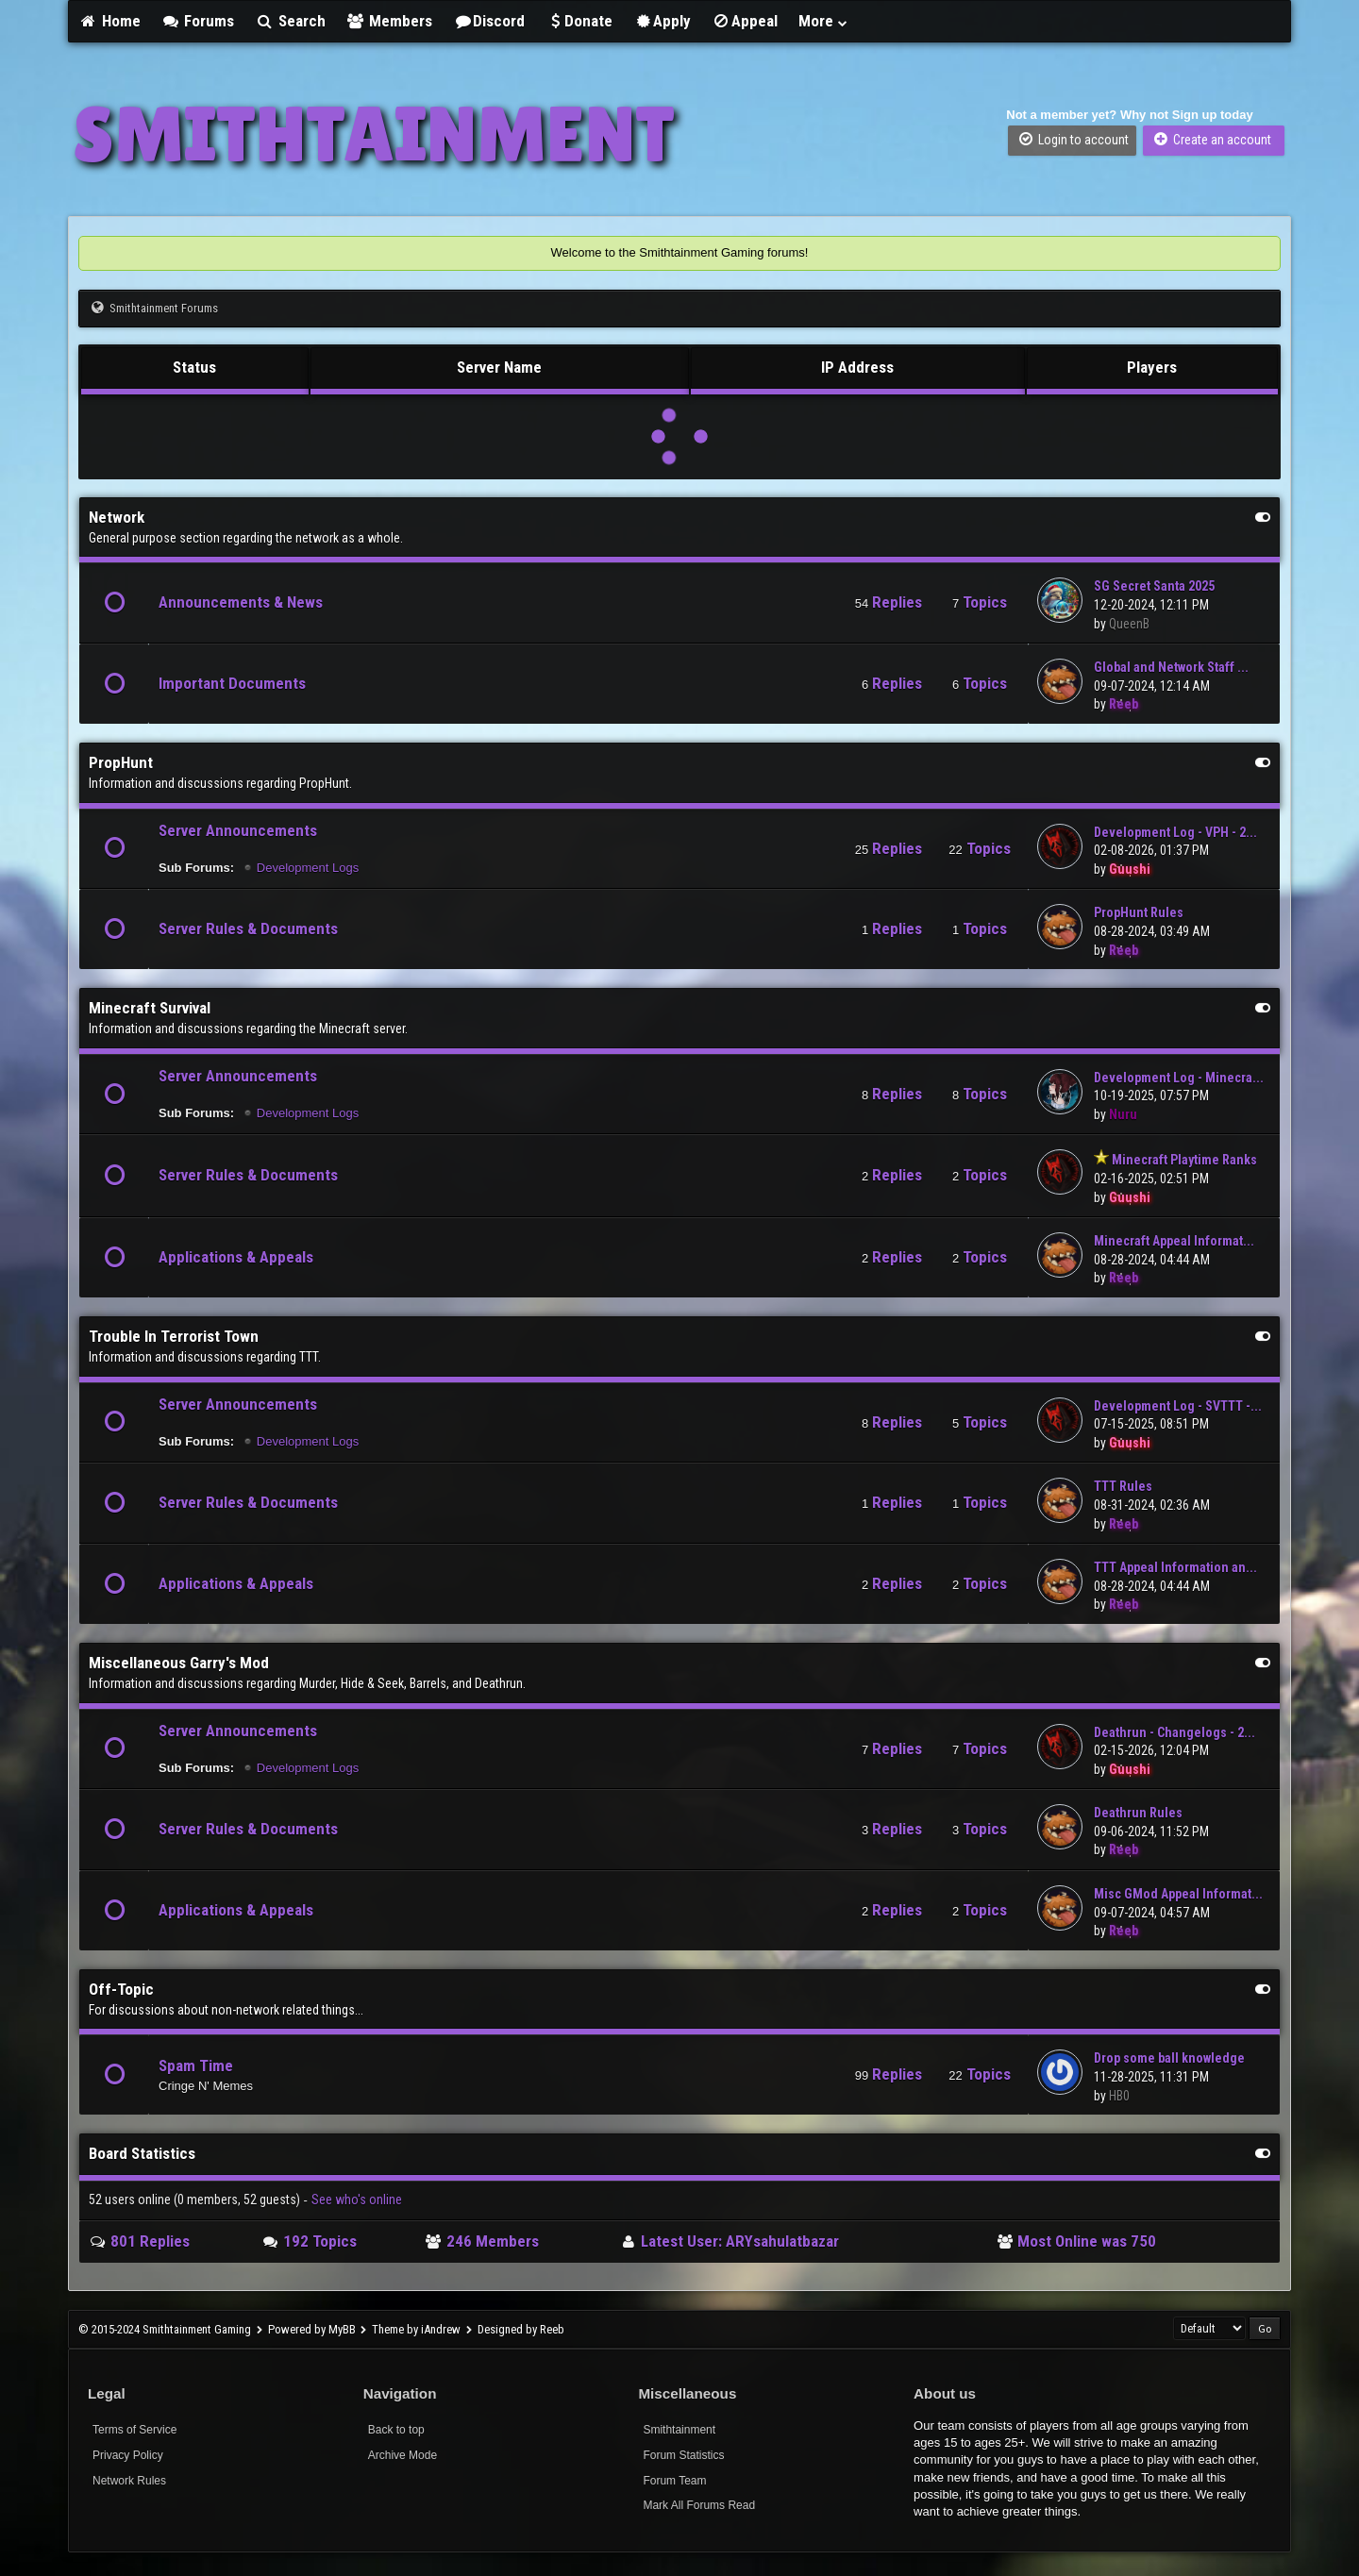 Image resolution: width=1359 pixels, height=2576 pixels. I want to click on Terms of Service, so click(134, 2429).